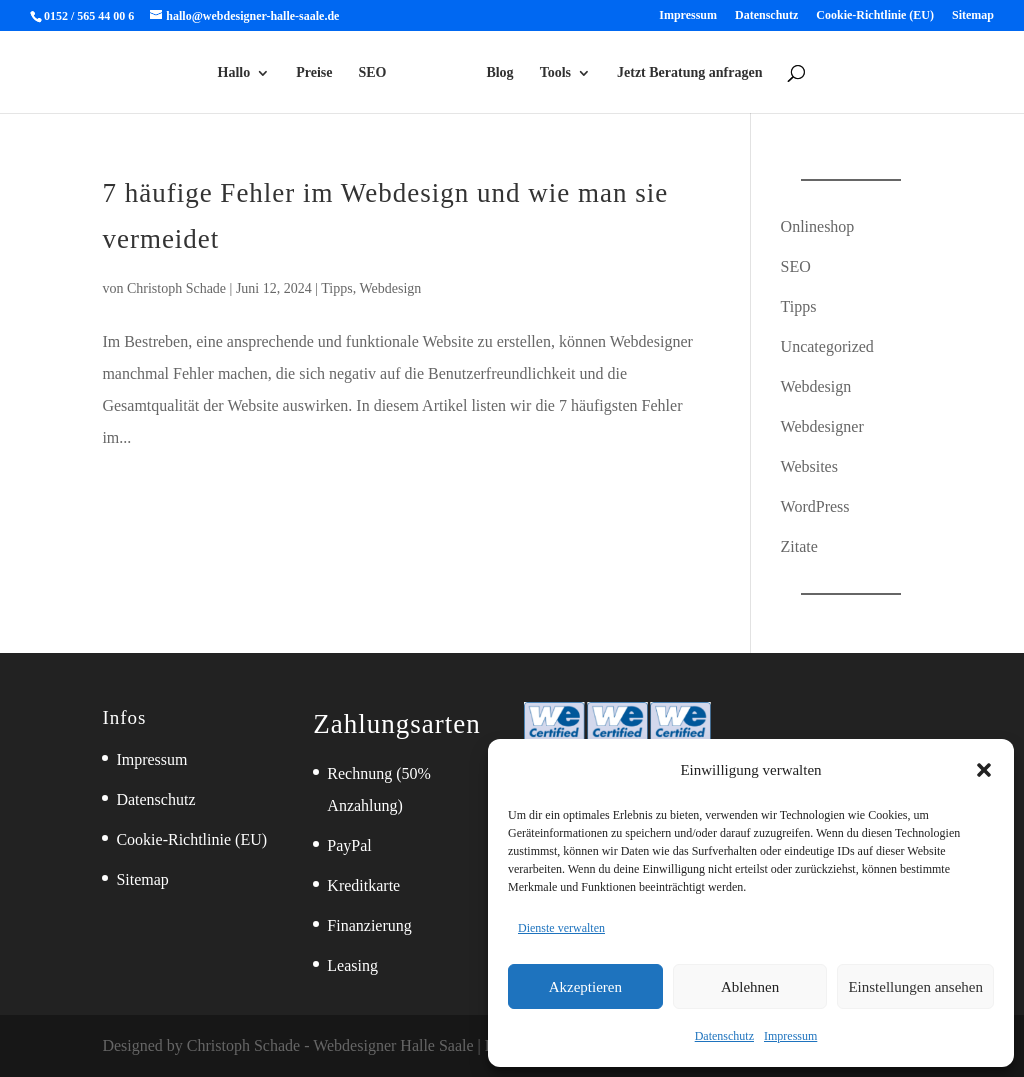  What do you see at coordinates (561, 928) in the screenshot?
I see `Dienste verwalten` at bounding box center [561, 928].